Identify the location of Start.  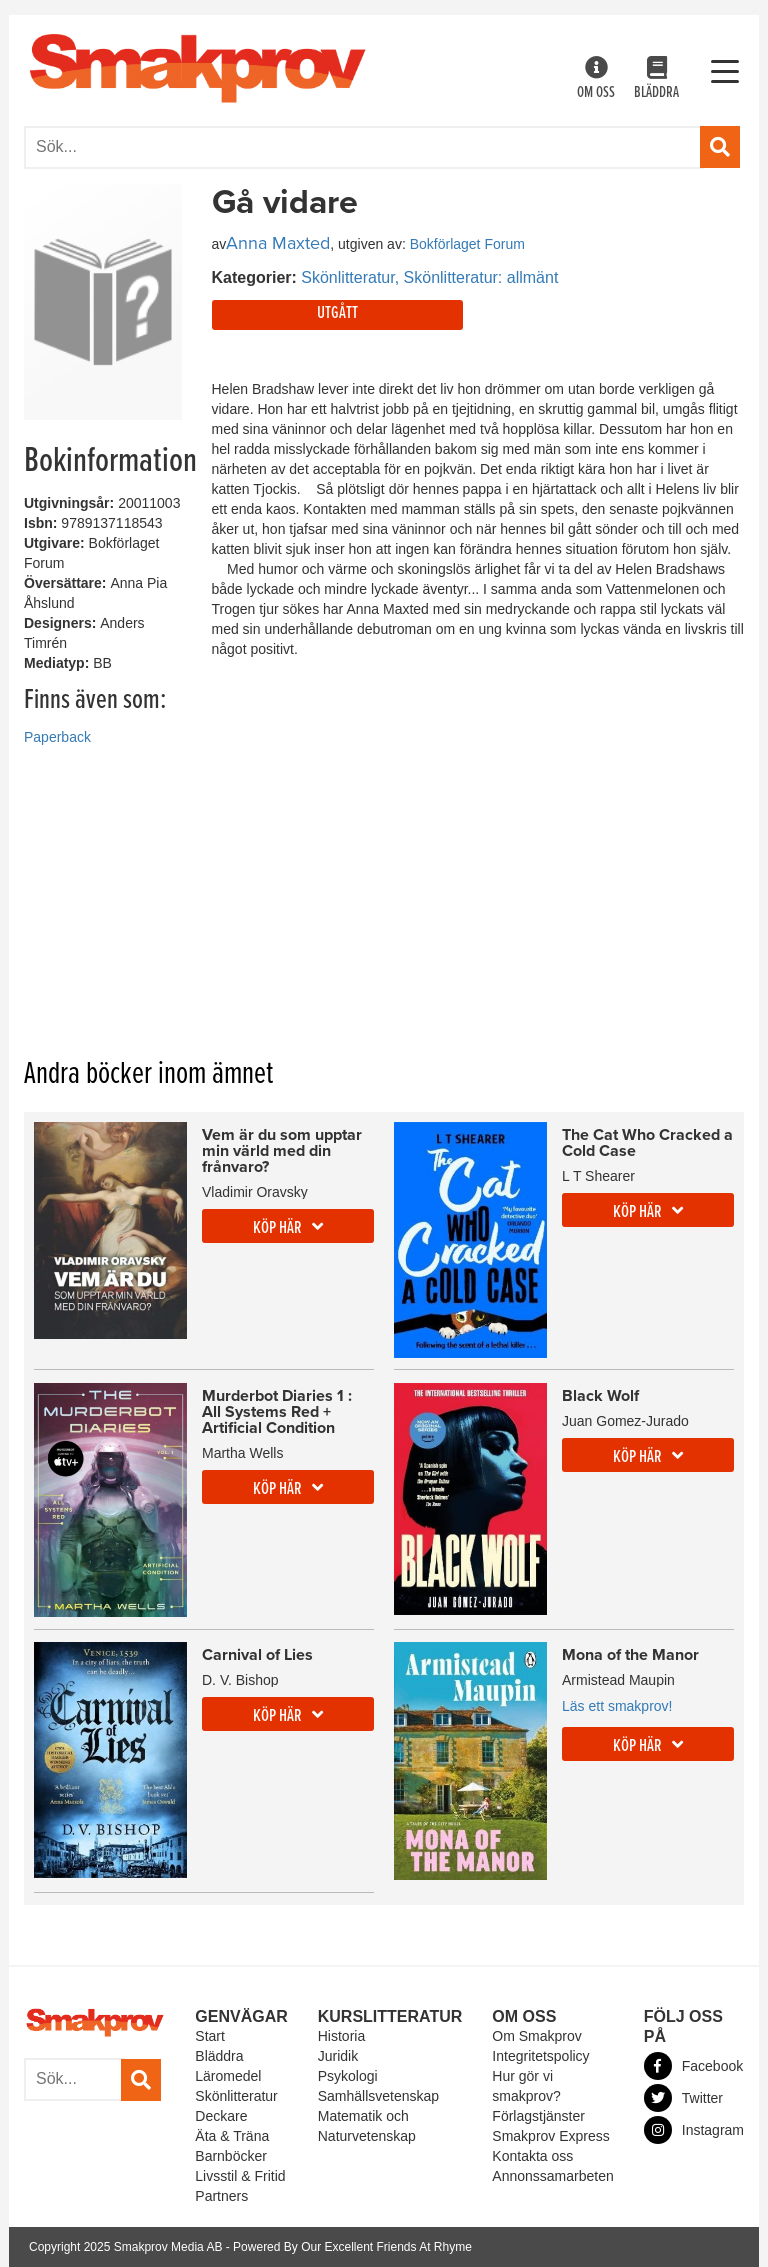
(210, 2036).